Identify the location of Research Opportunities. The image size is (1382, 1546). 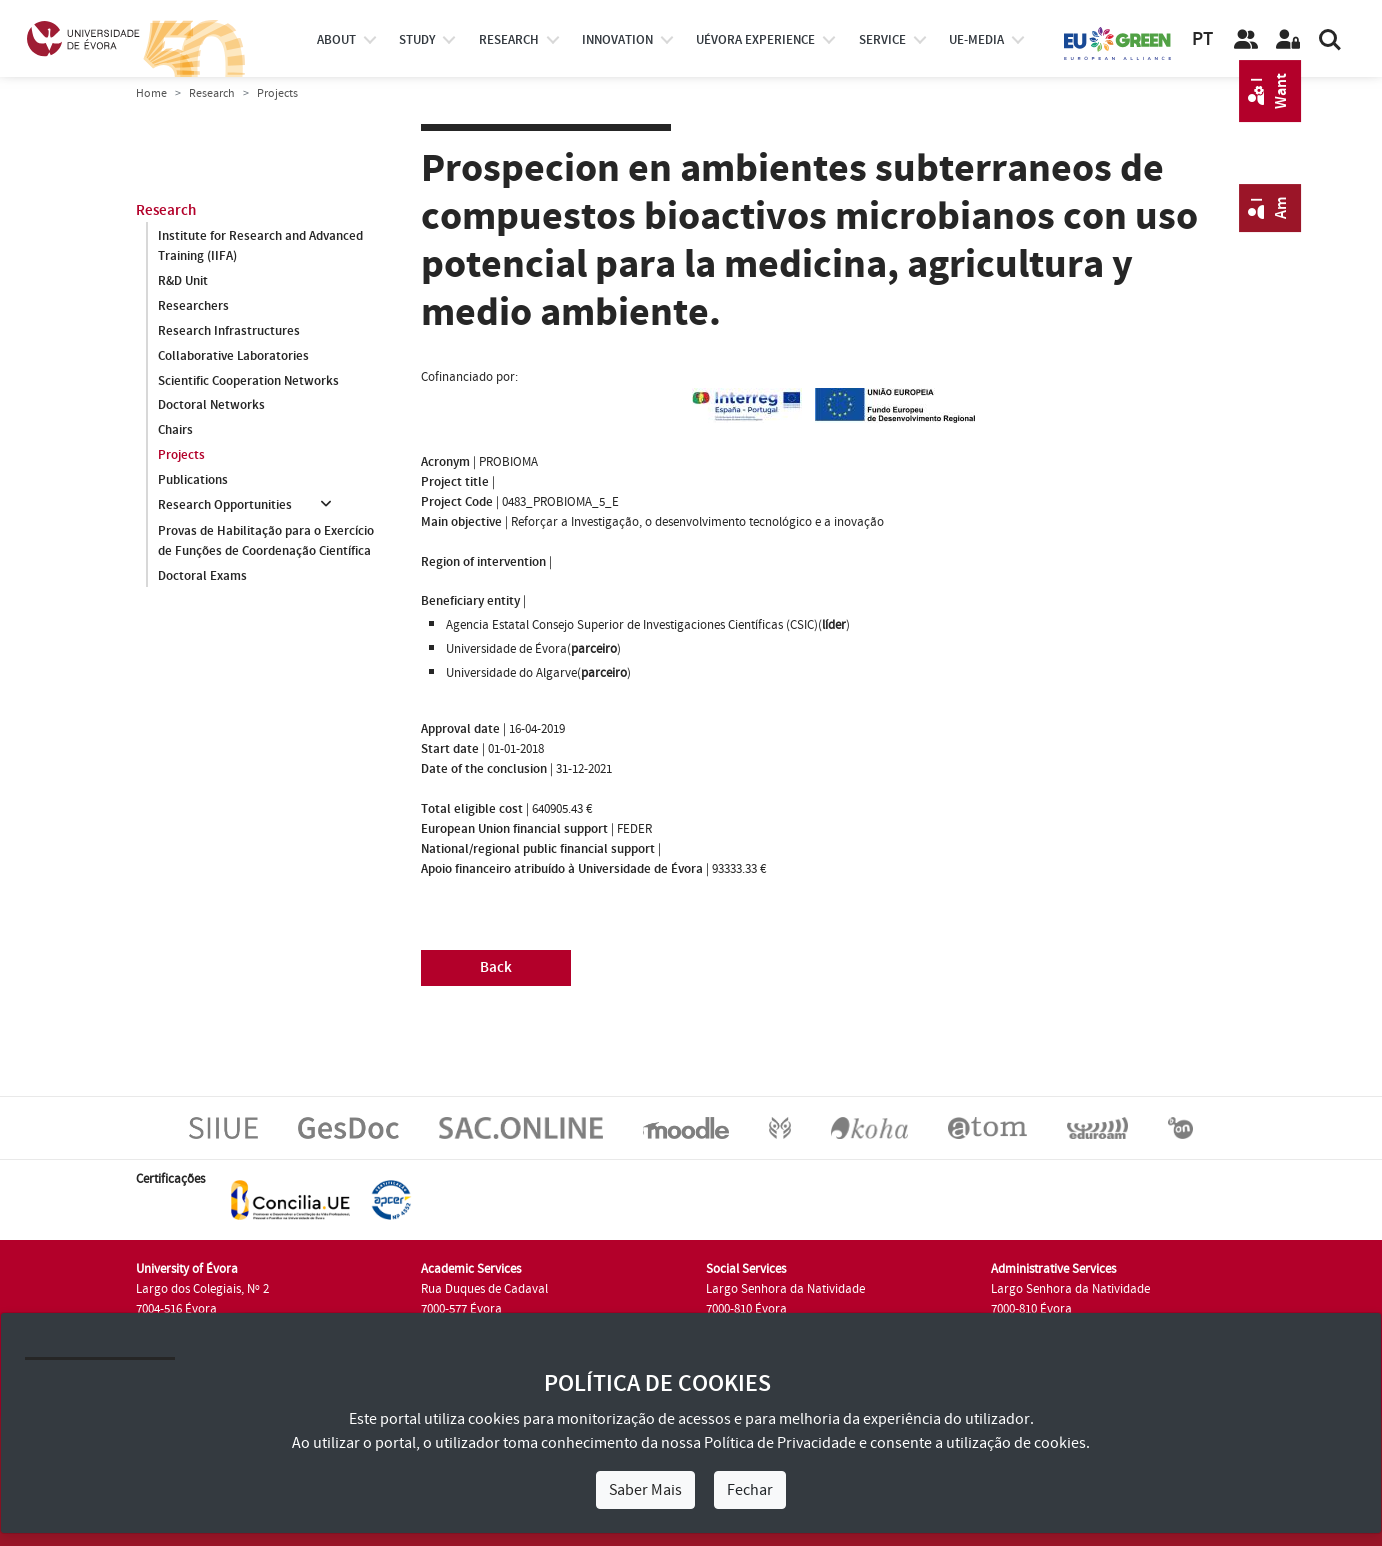
(225, 506).